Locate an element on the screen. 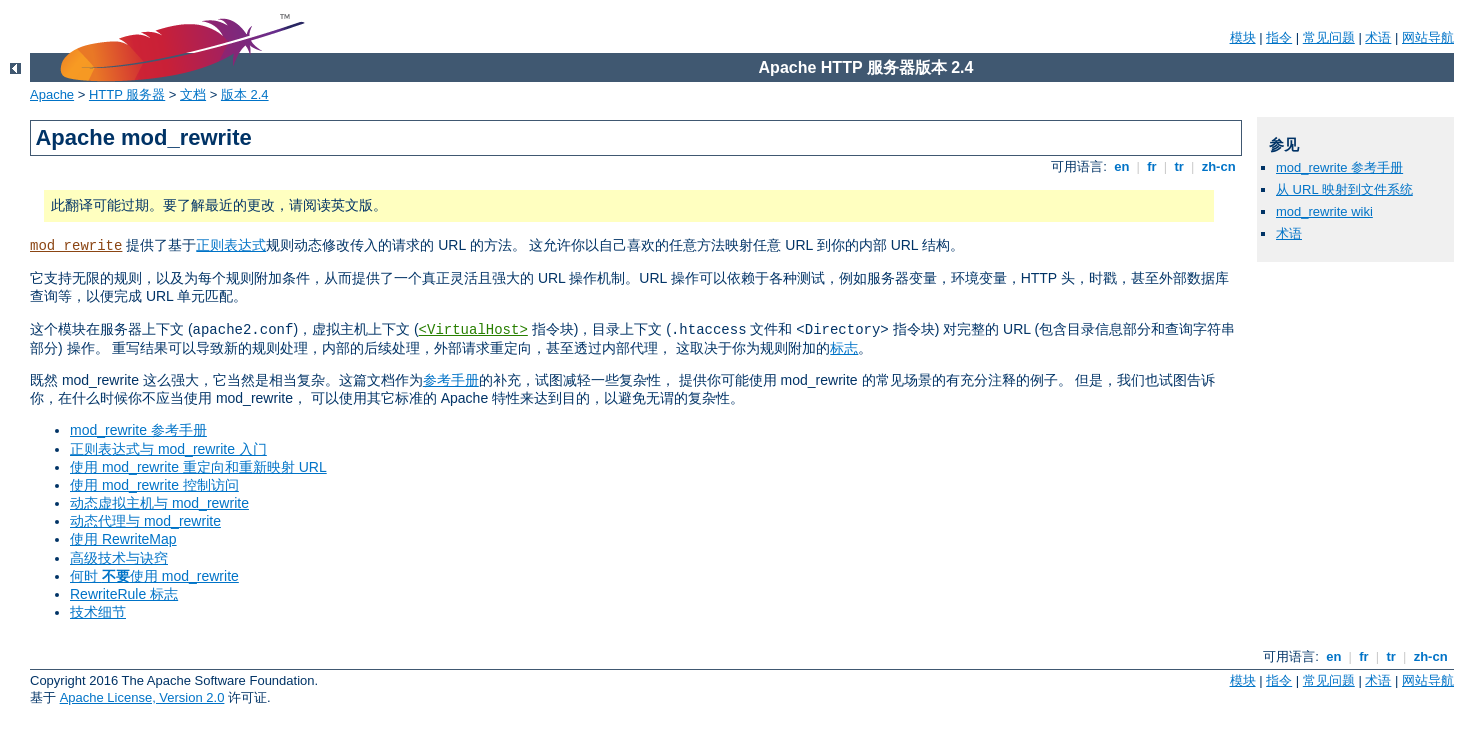 The height and width of the screenshot is (732, 1468). tr is located at coordinates (1179, 166).